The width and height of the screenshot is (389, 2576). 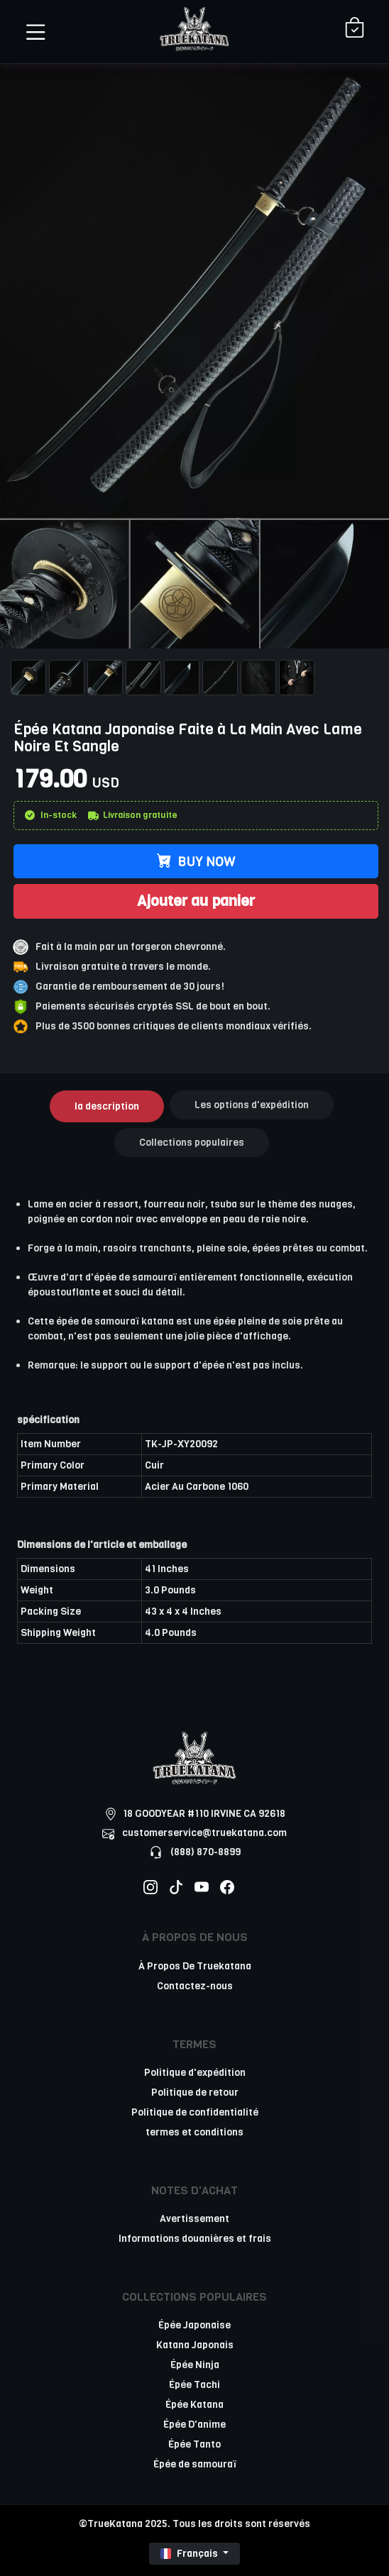 I want to click on Politique d'expédition, so click(x=195, y=2072).